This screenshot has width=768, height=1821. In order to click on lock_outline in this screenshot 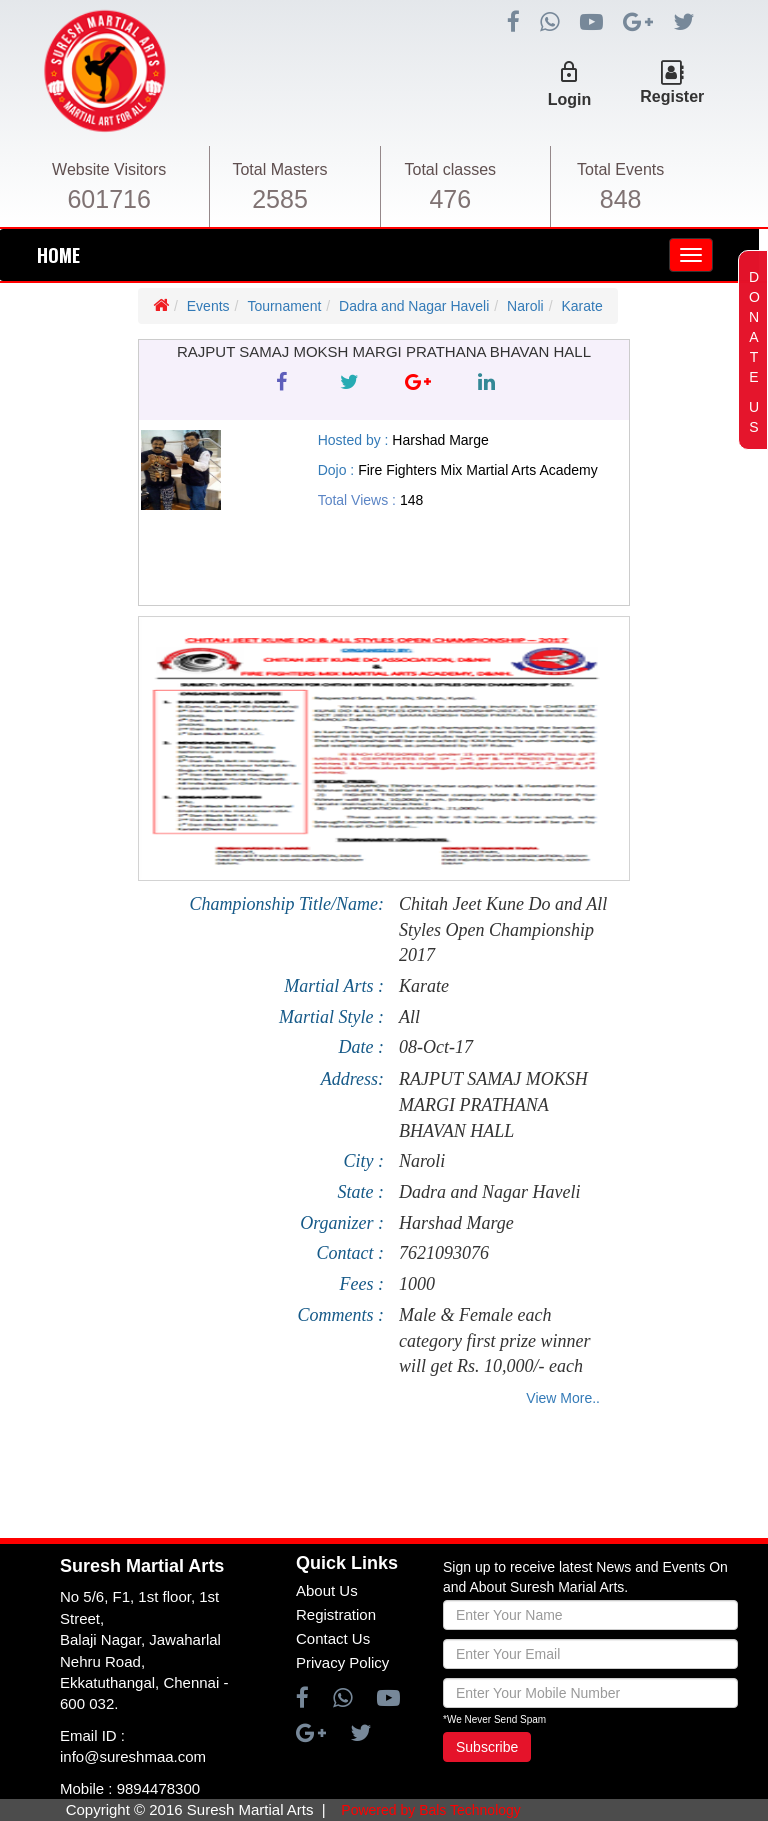, I will do `click(569, 72)`.